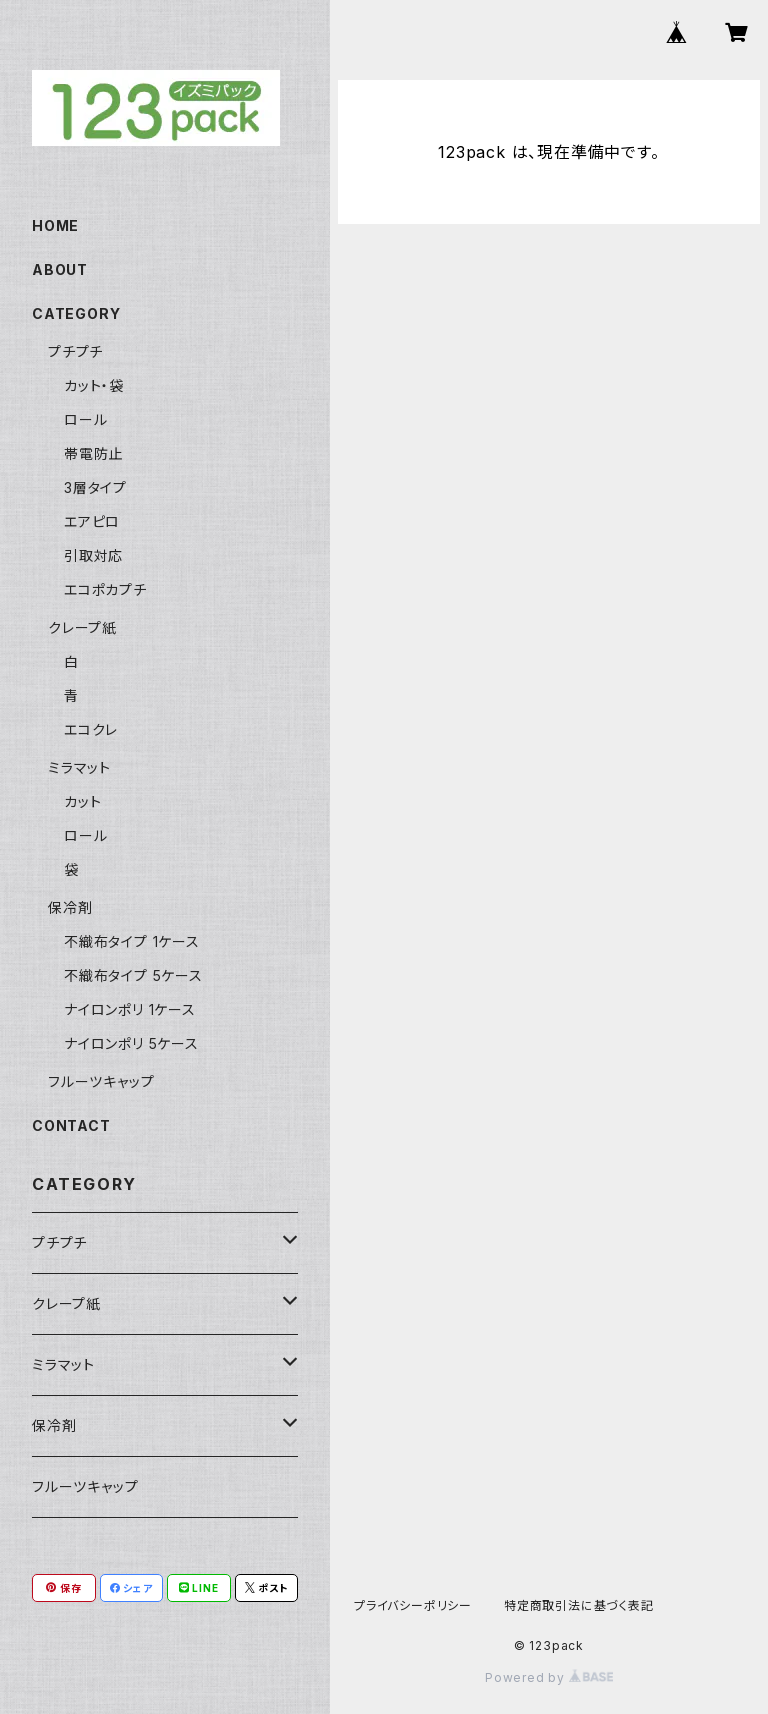  Describe the element at coordinates (101, 1081) in the screenshot. I see `フルーツキャップ` at that location.